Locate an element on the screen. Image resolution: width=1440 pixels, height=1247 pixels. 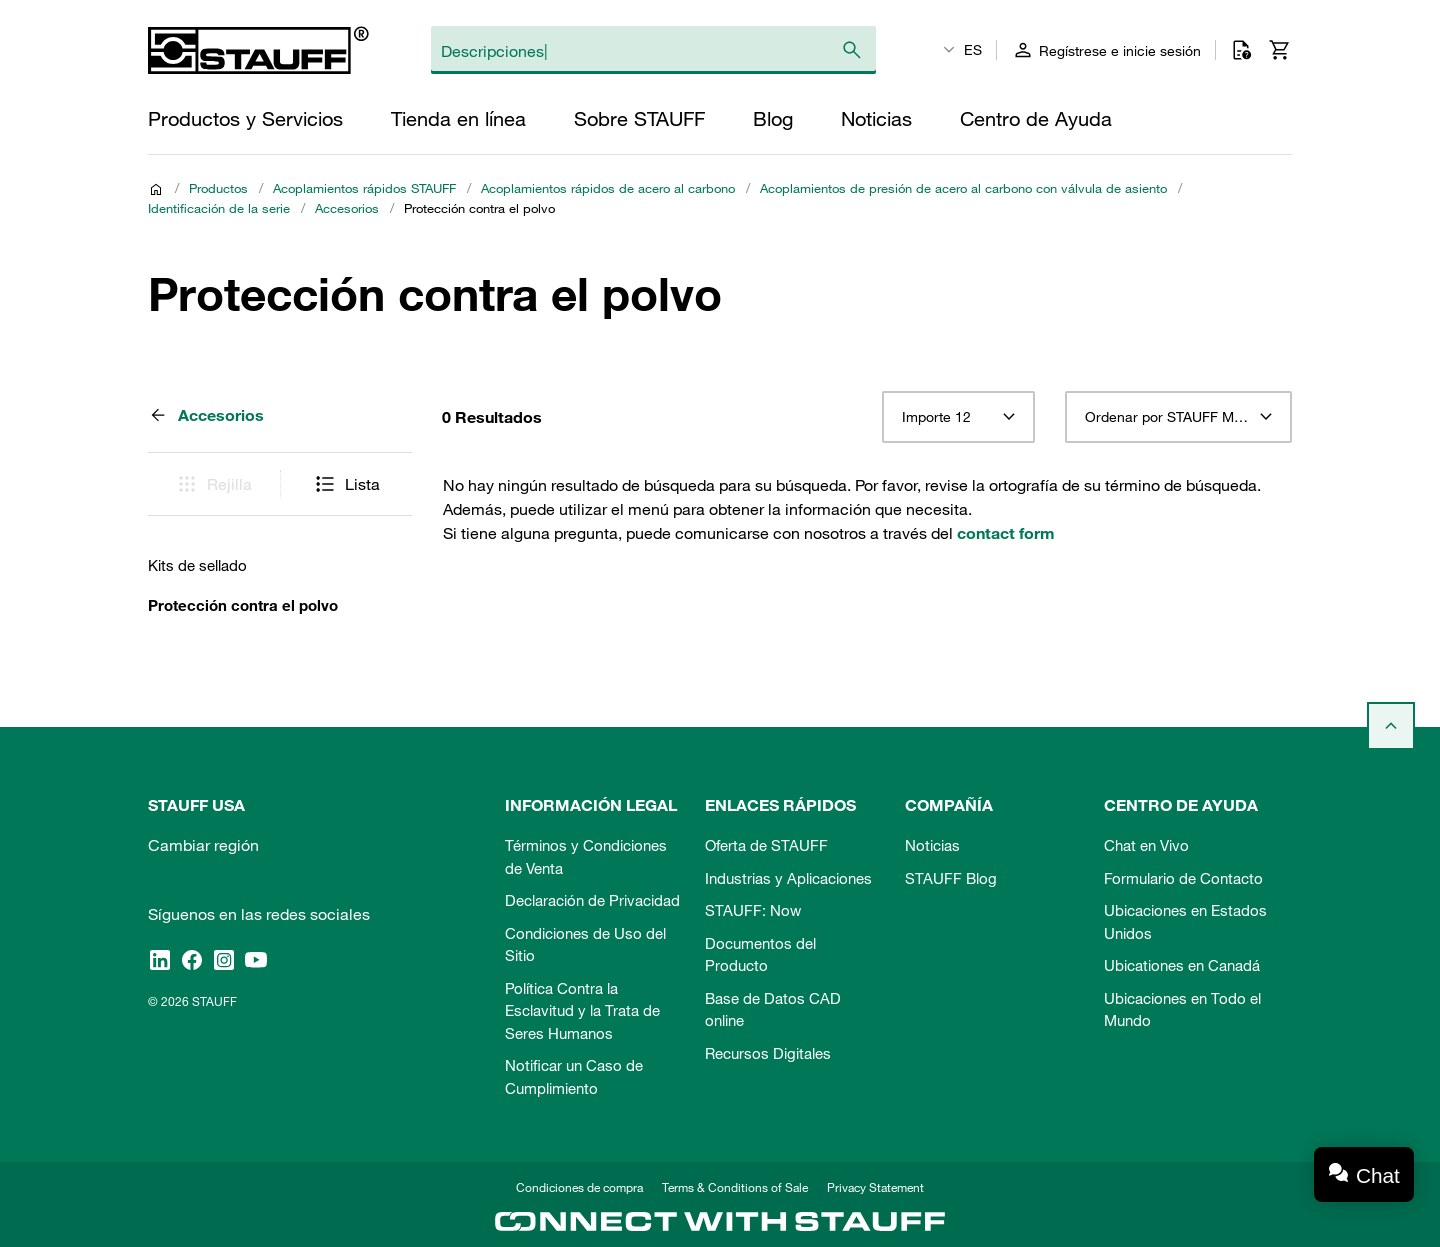
Oferta de STAUFF is located at coordinates (766, 845).